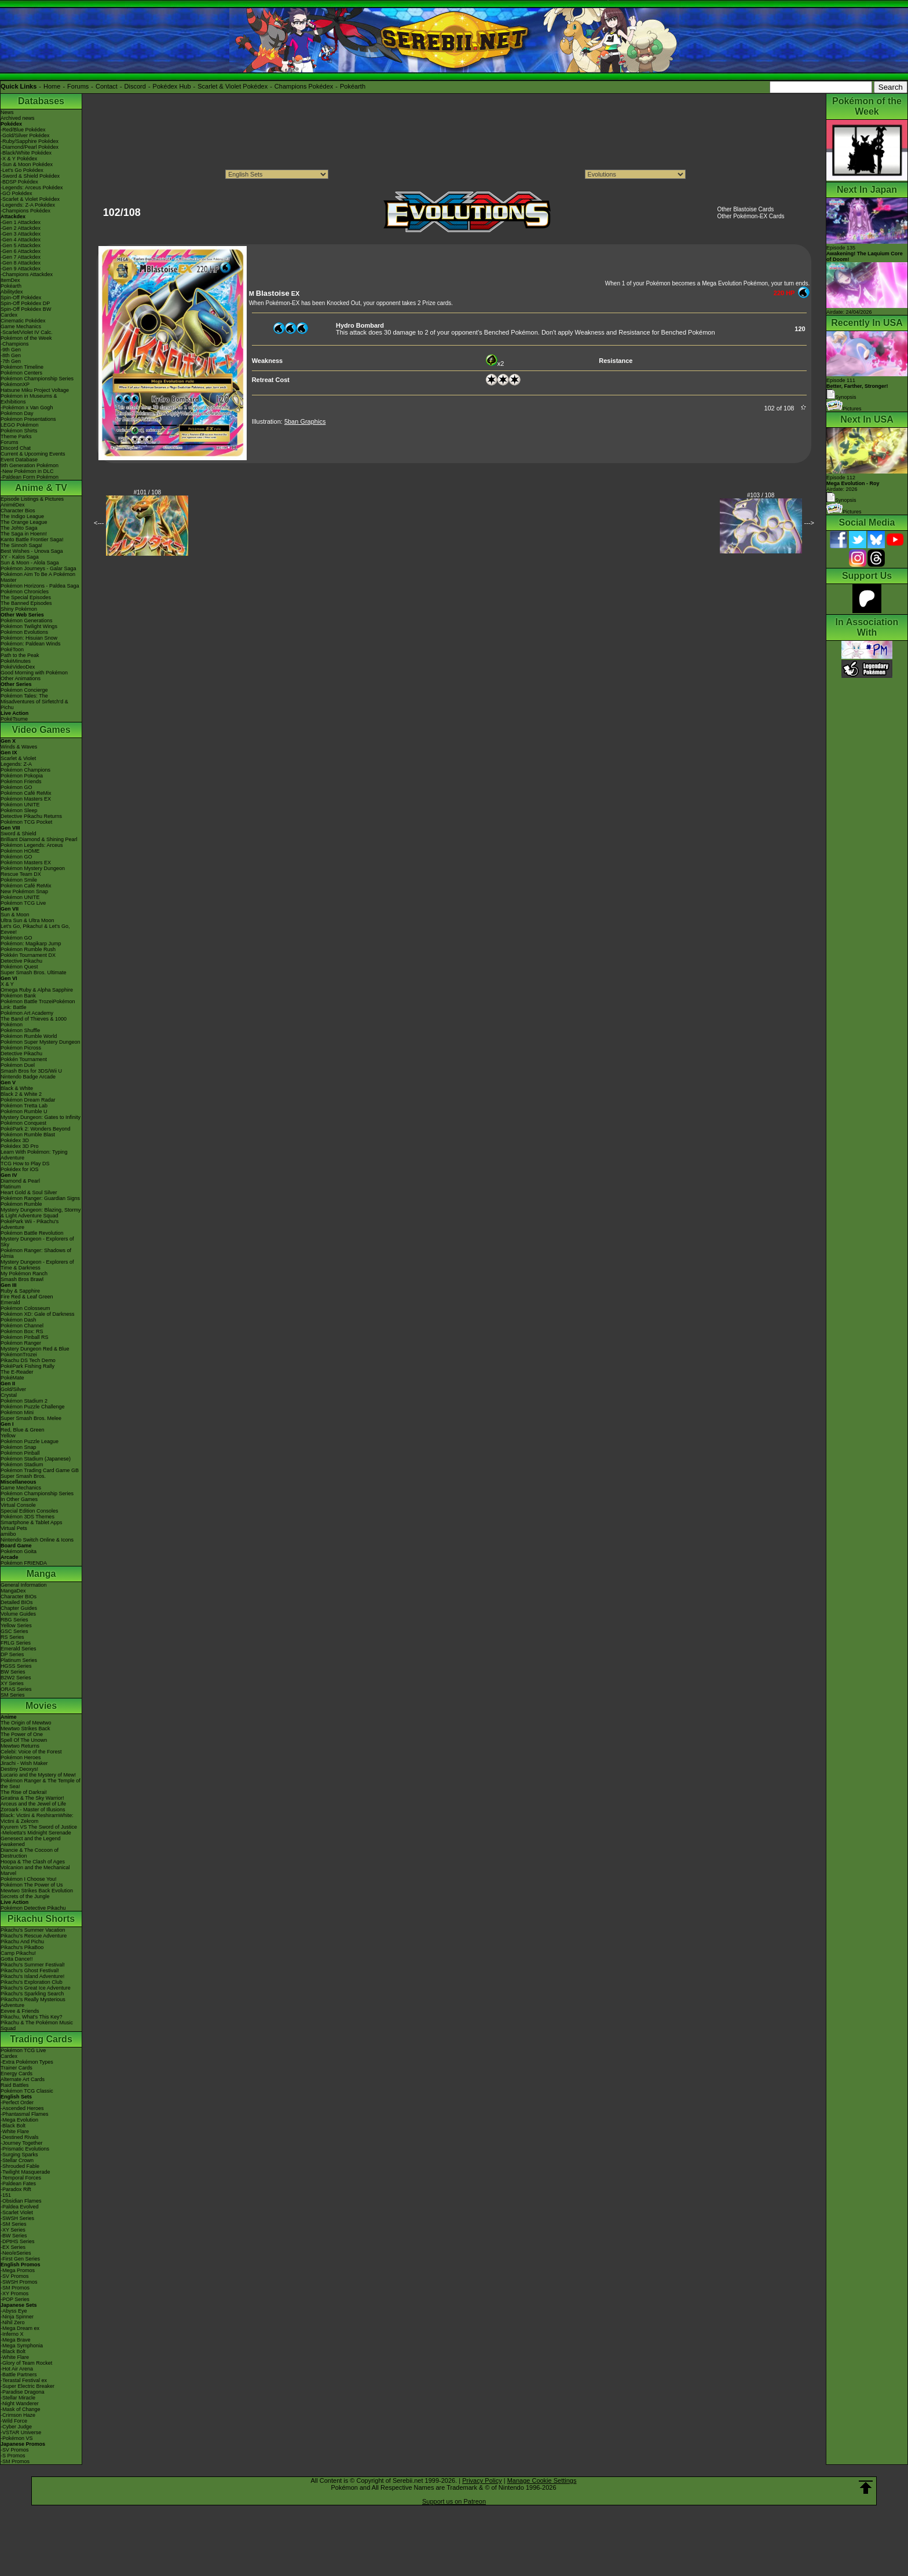 This screenshot has width=908, height=2576. I want to click on Nintendo Switch Online & Icons, so click(37, 1540).